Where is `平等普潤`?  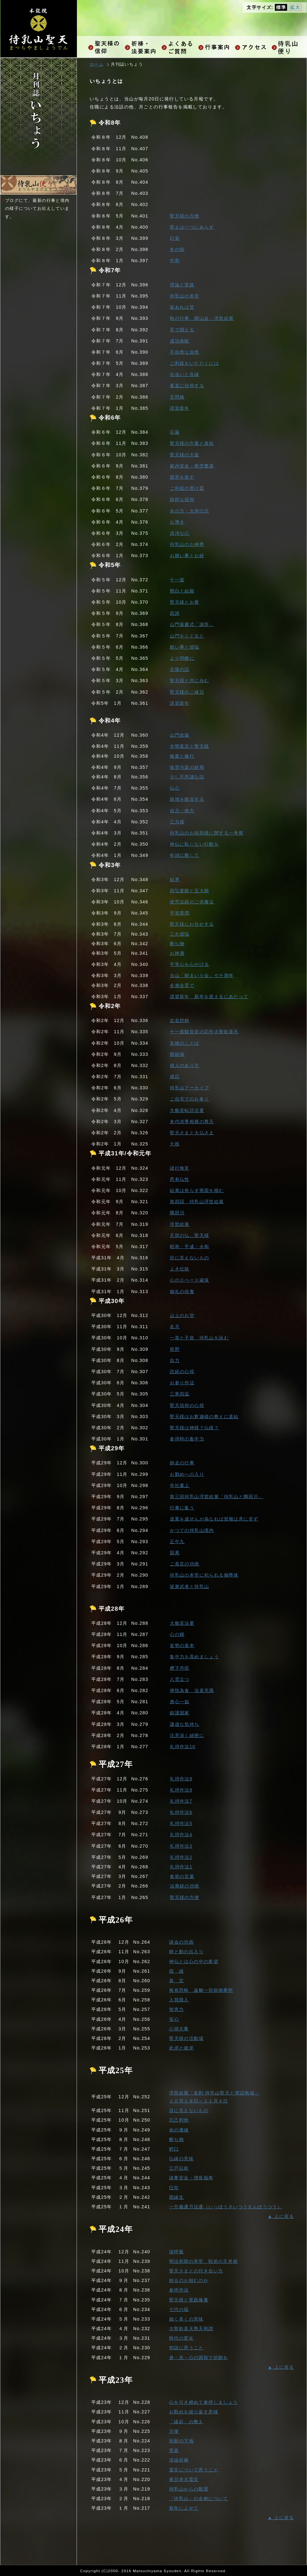
平等普潤 is located at coordinates (180, 913).